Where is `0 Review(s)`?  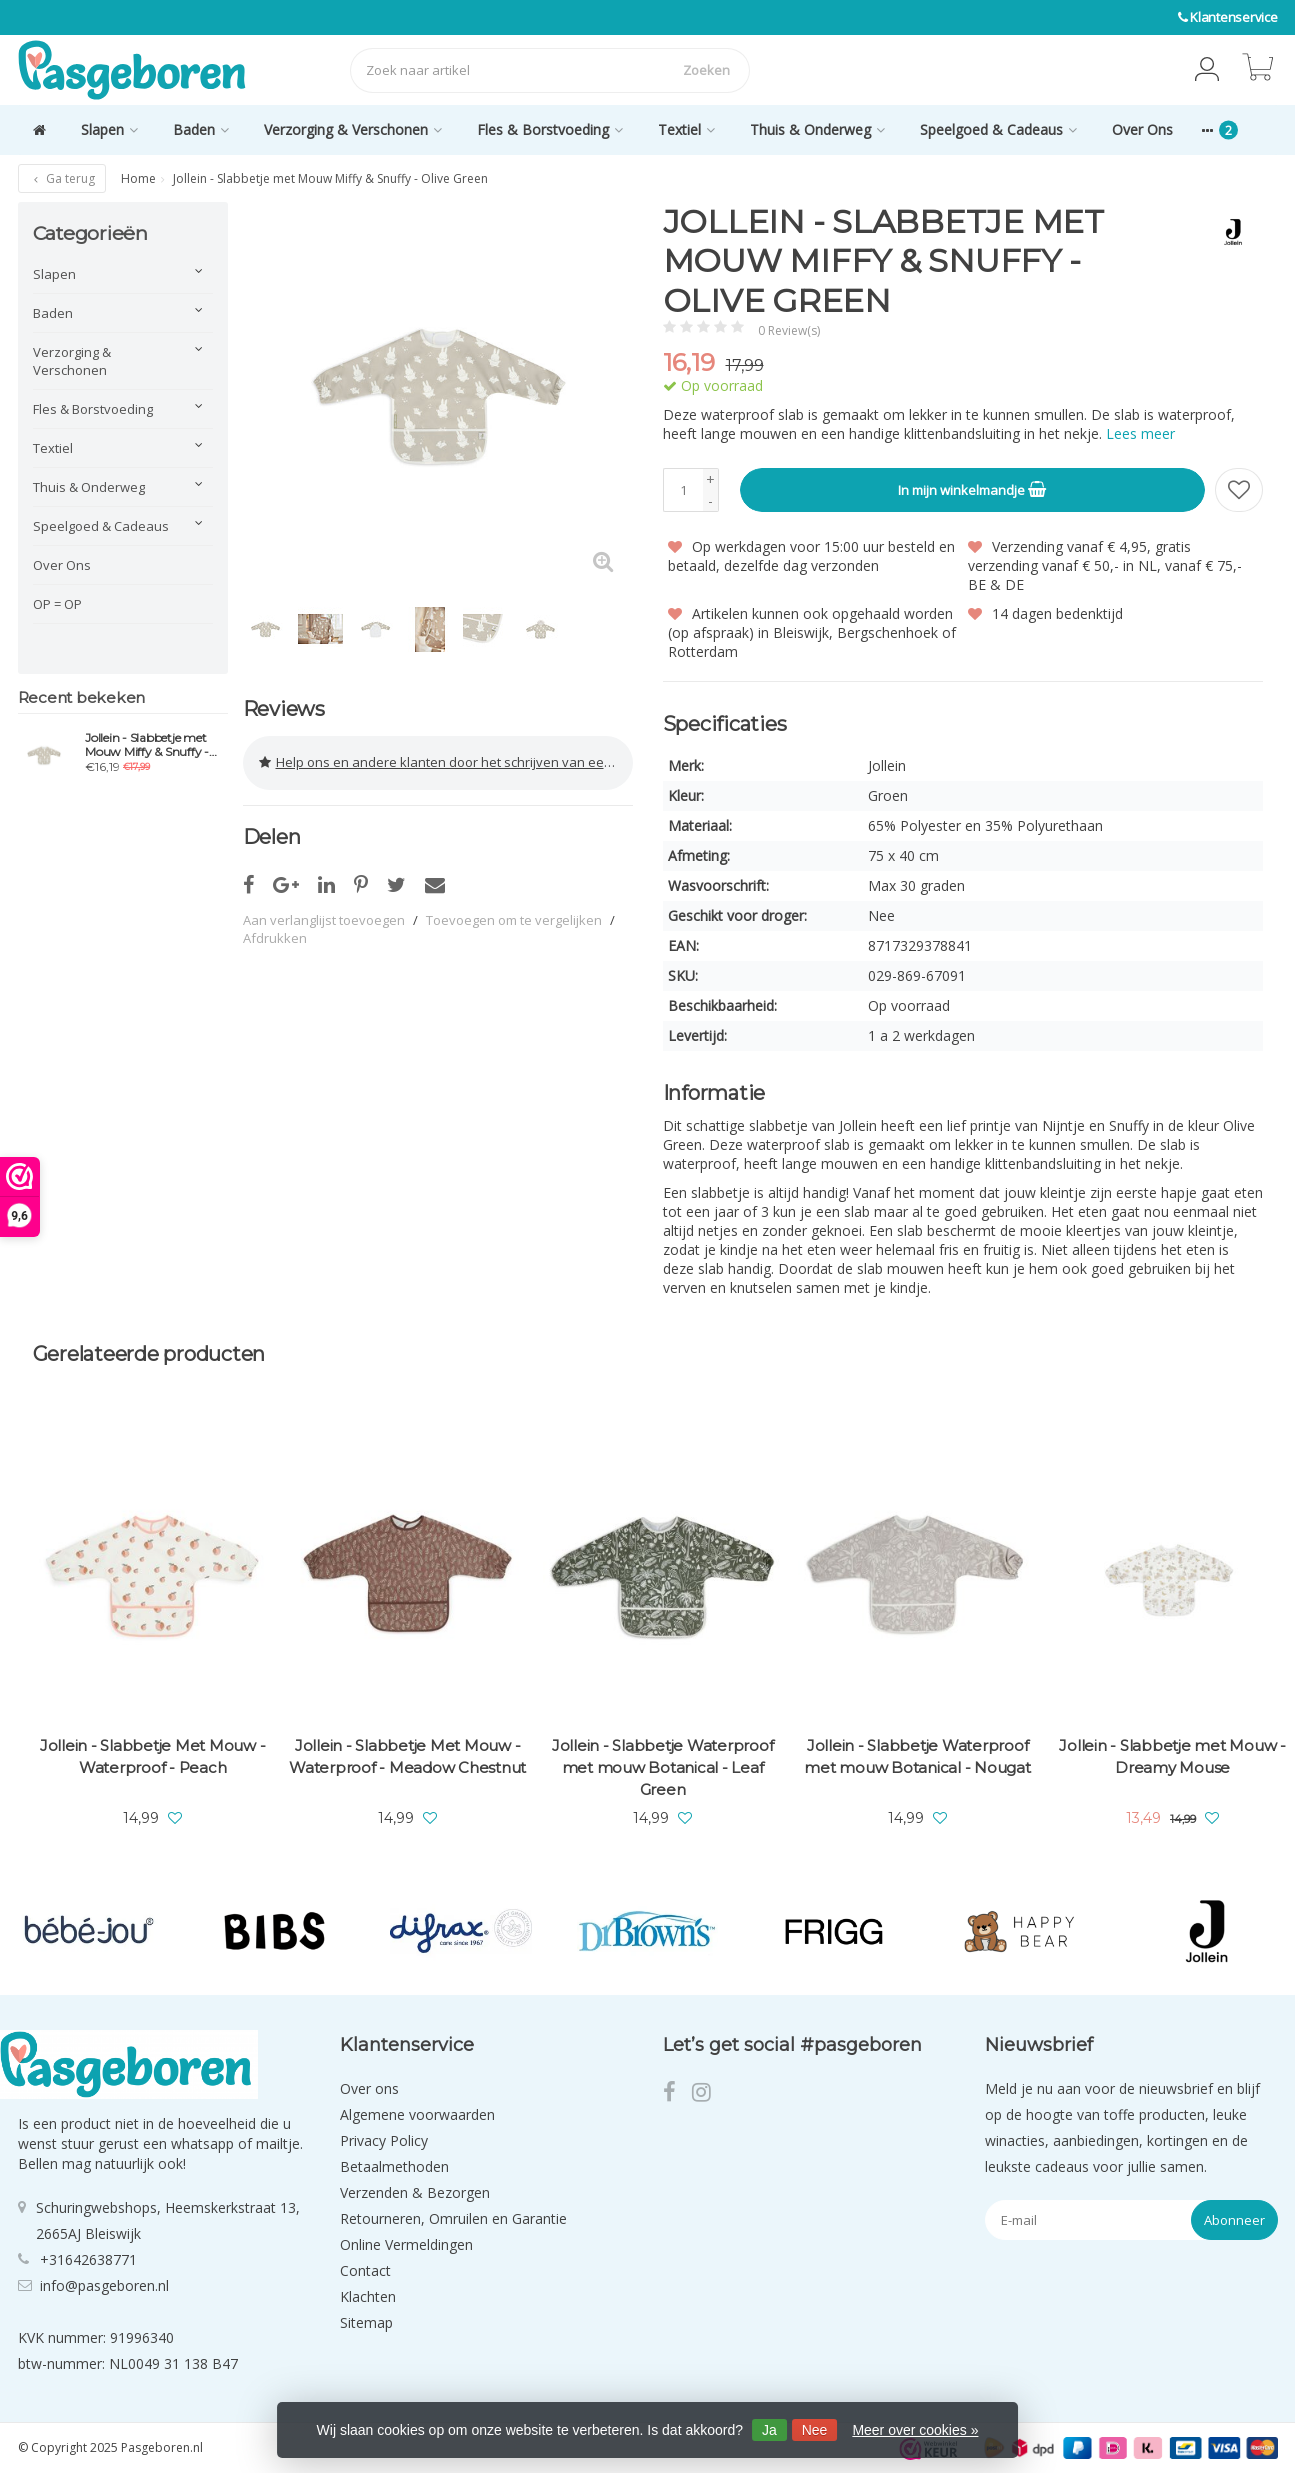 0 Review(s) is located at coordinates (789, 330).